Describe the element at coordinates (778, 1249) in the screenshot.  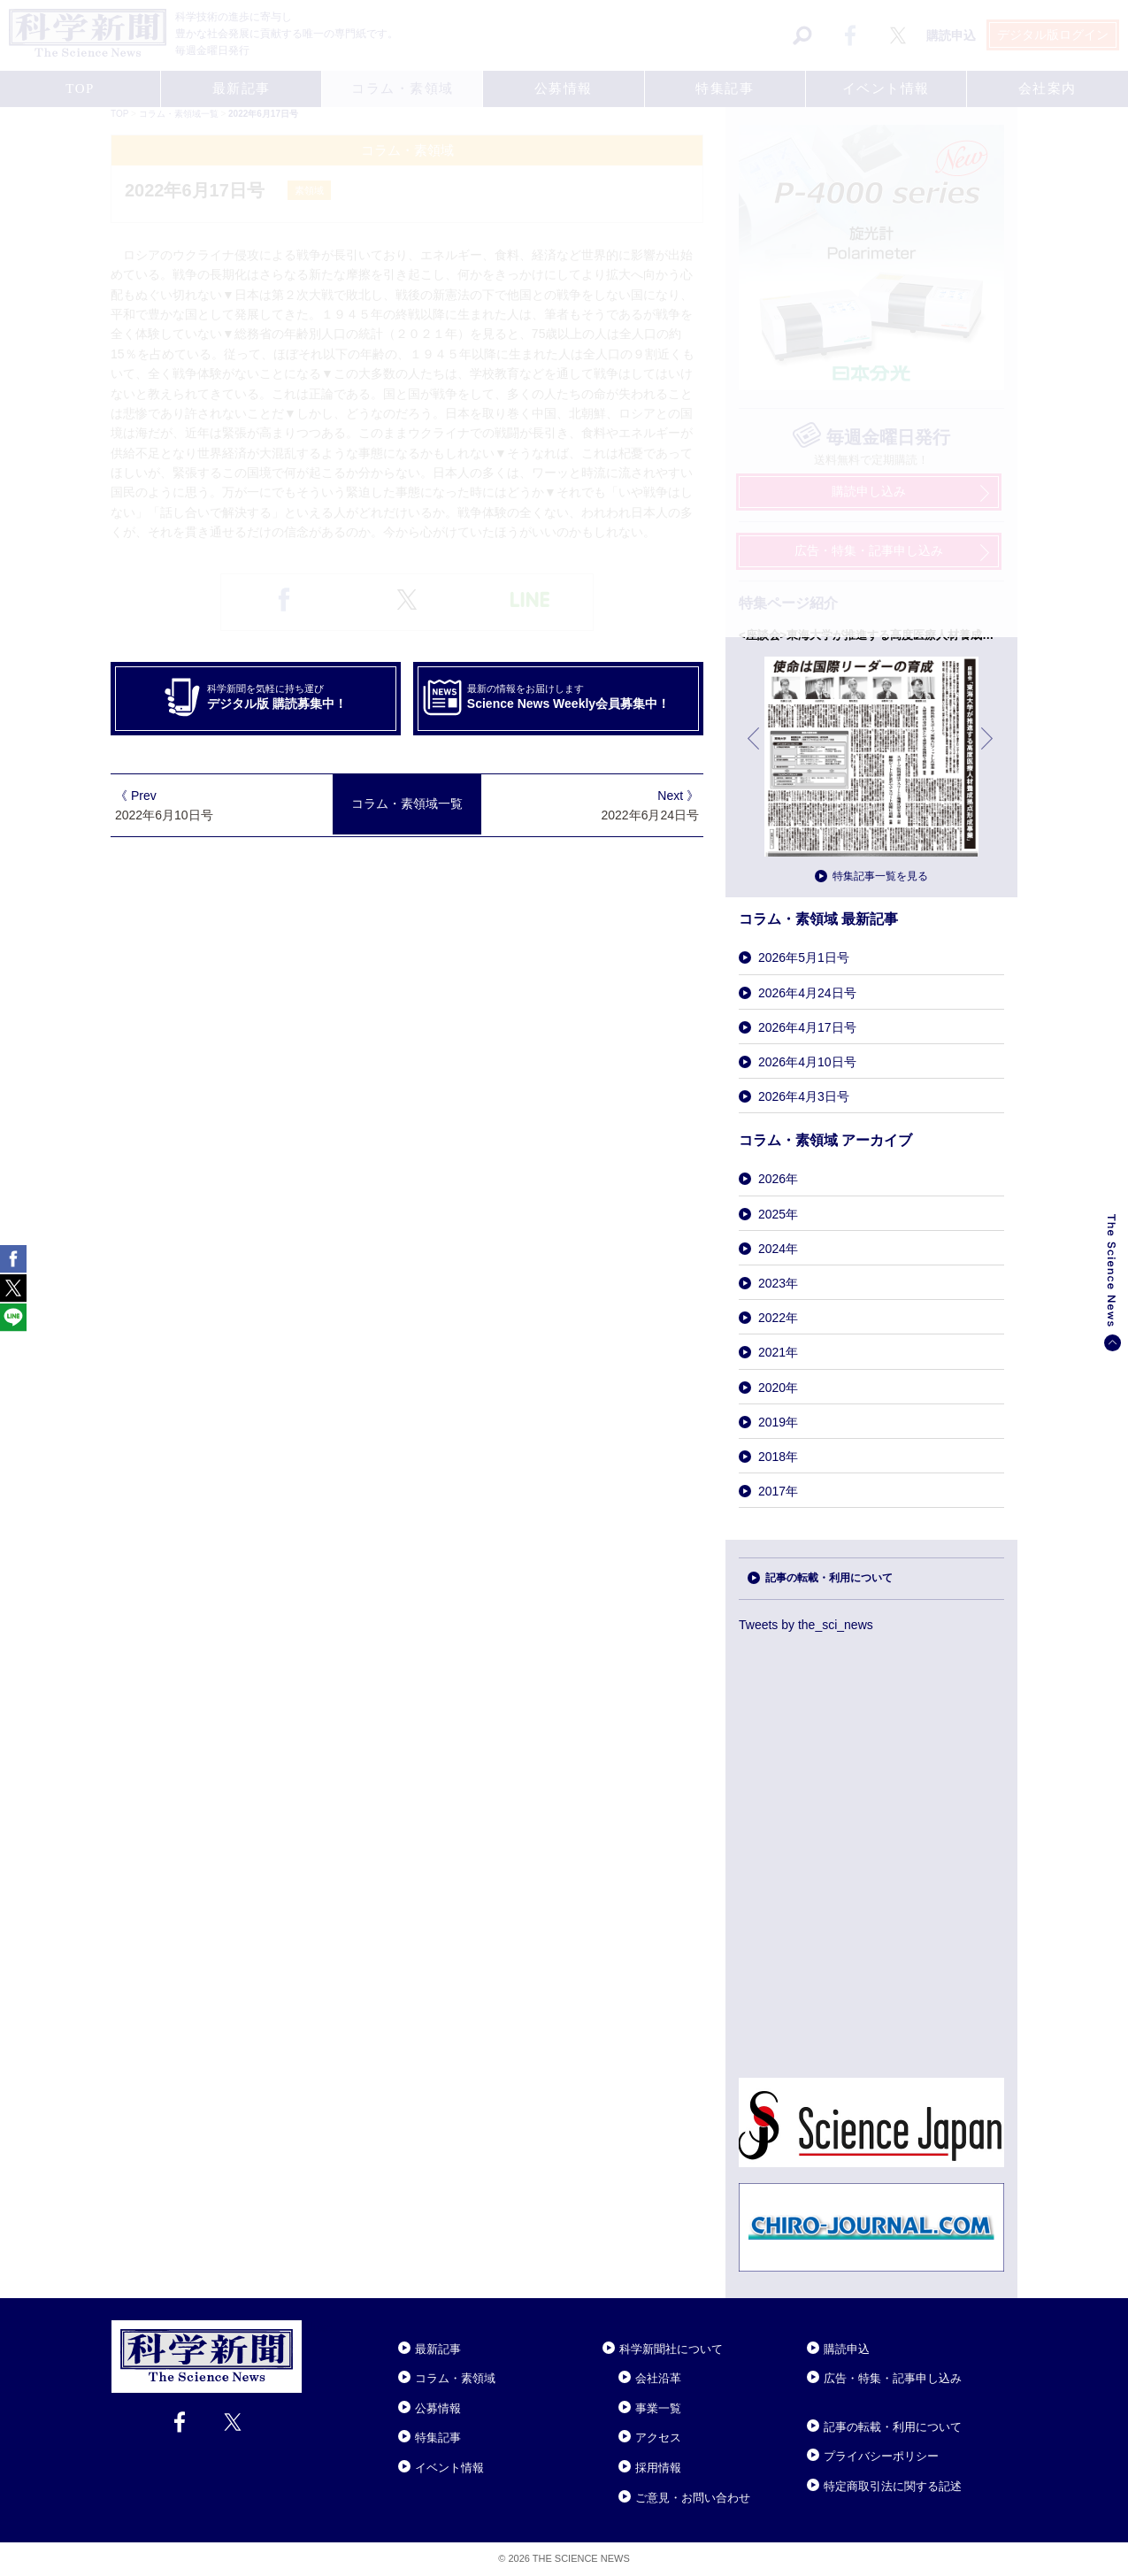
I see `2024年` at that location.